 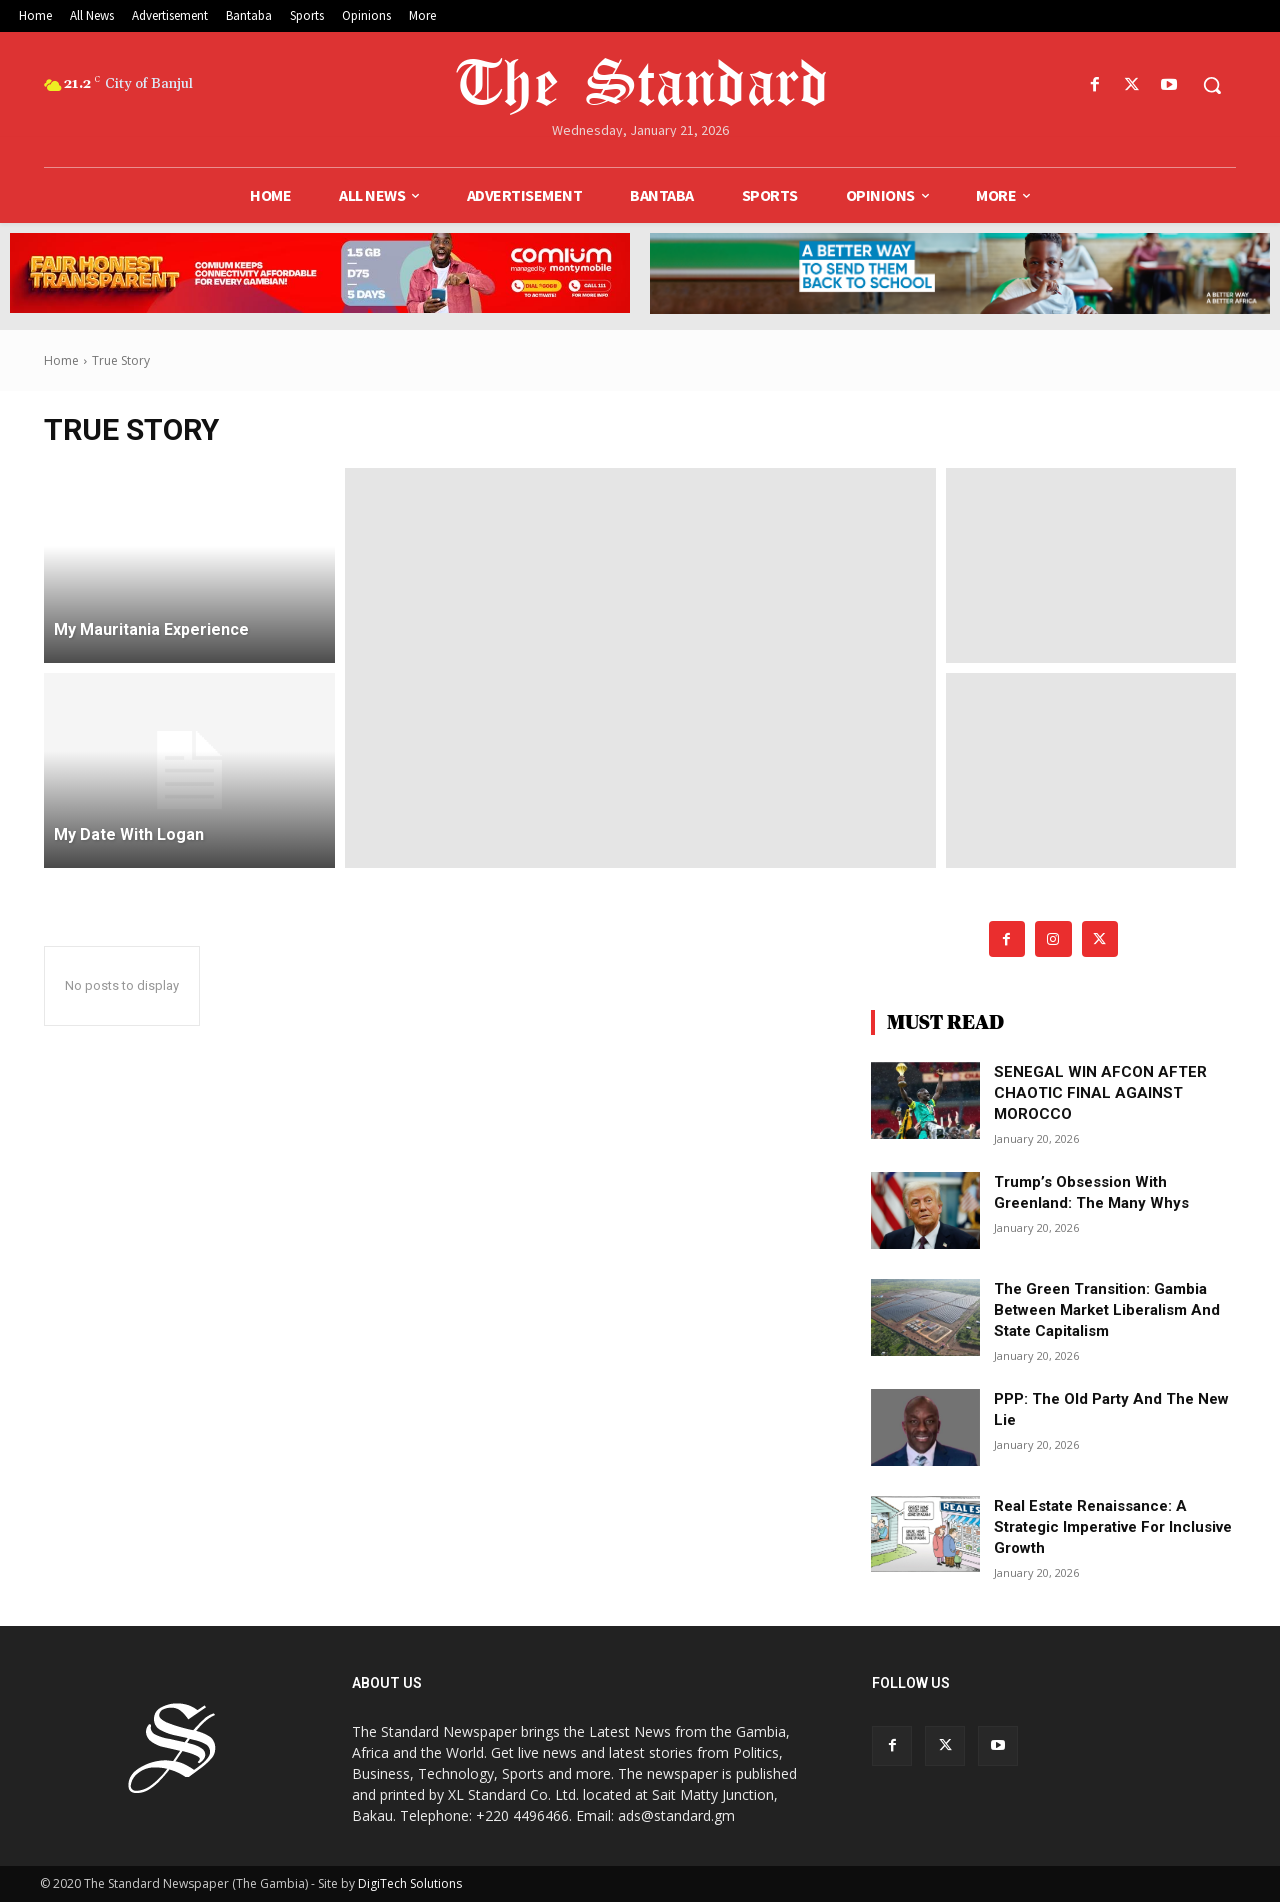 I want to click on Real Estate renaissance: A strategic imperative for inclusive growth, so click(x=1113, y=1527).